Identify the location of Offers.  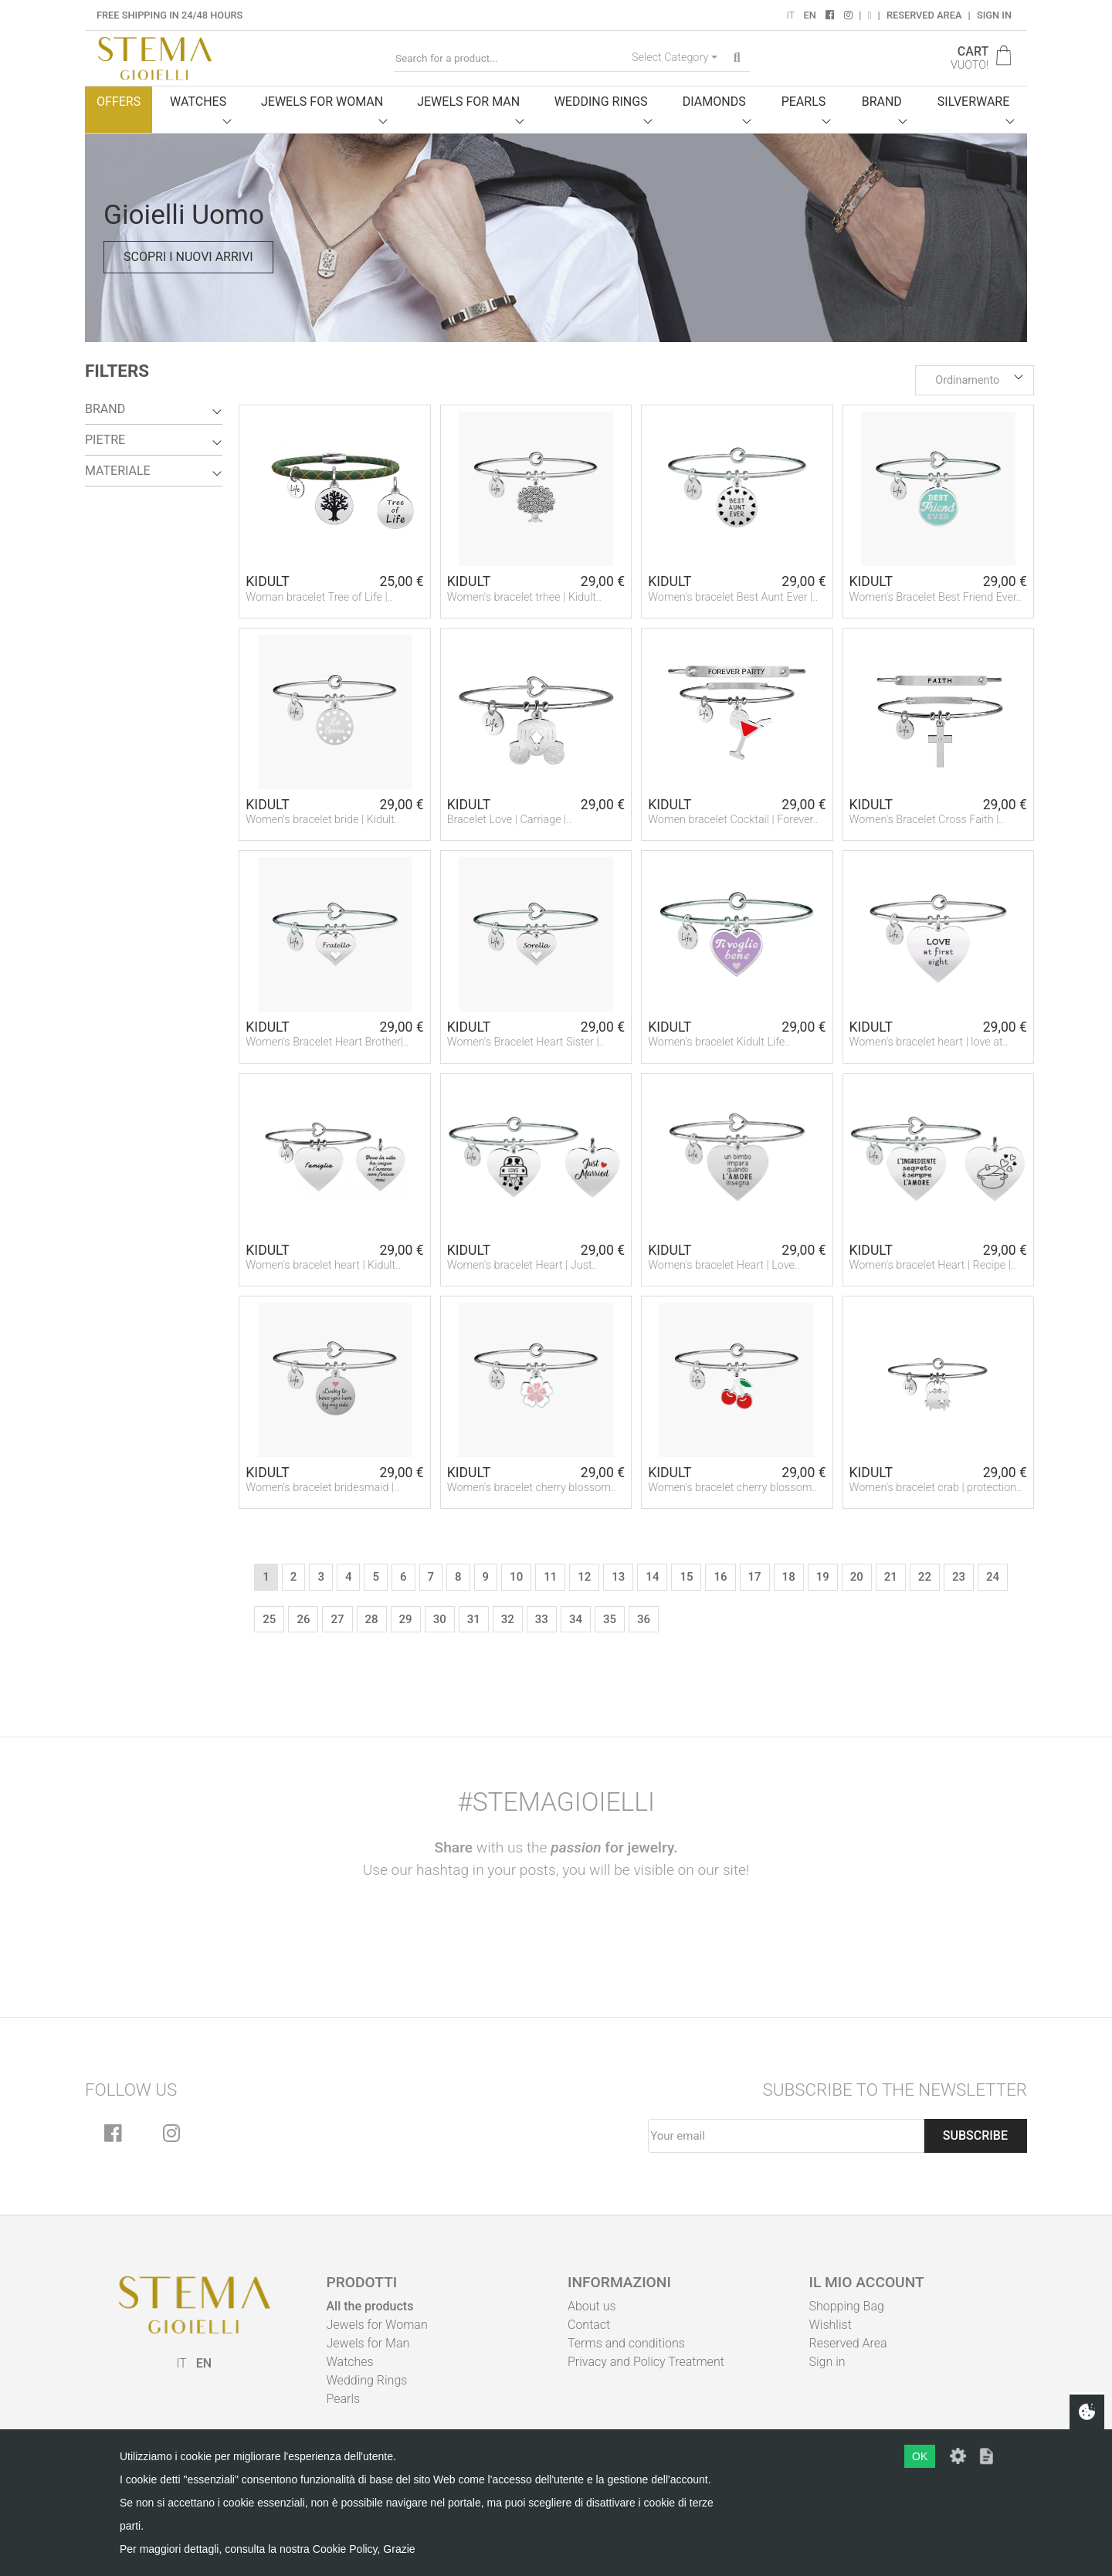
(119, 101).